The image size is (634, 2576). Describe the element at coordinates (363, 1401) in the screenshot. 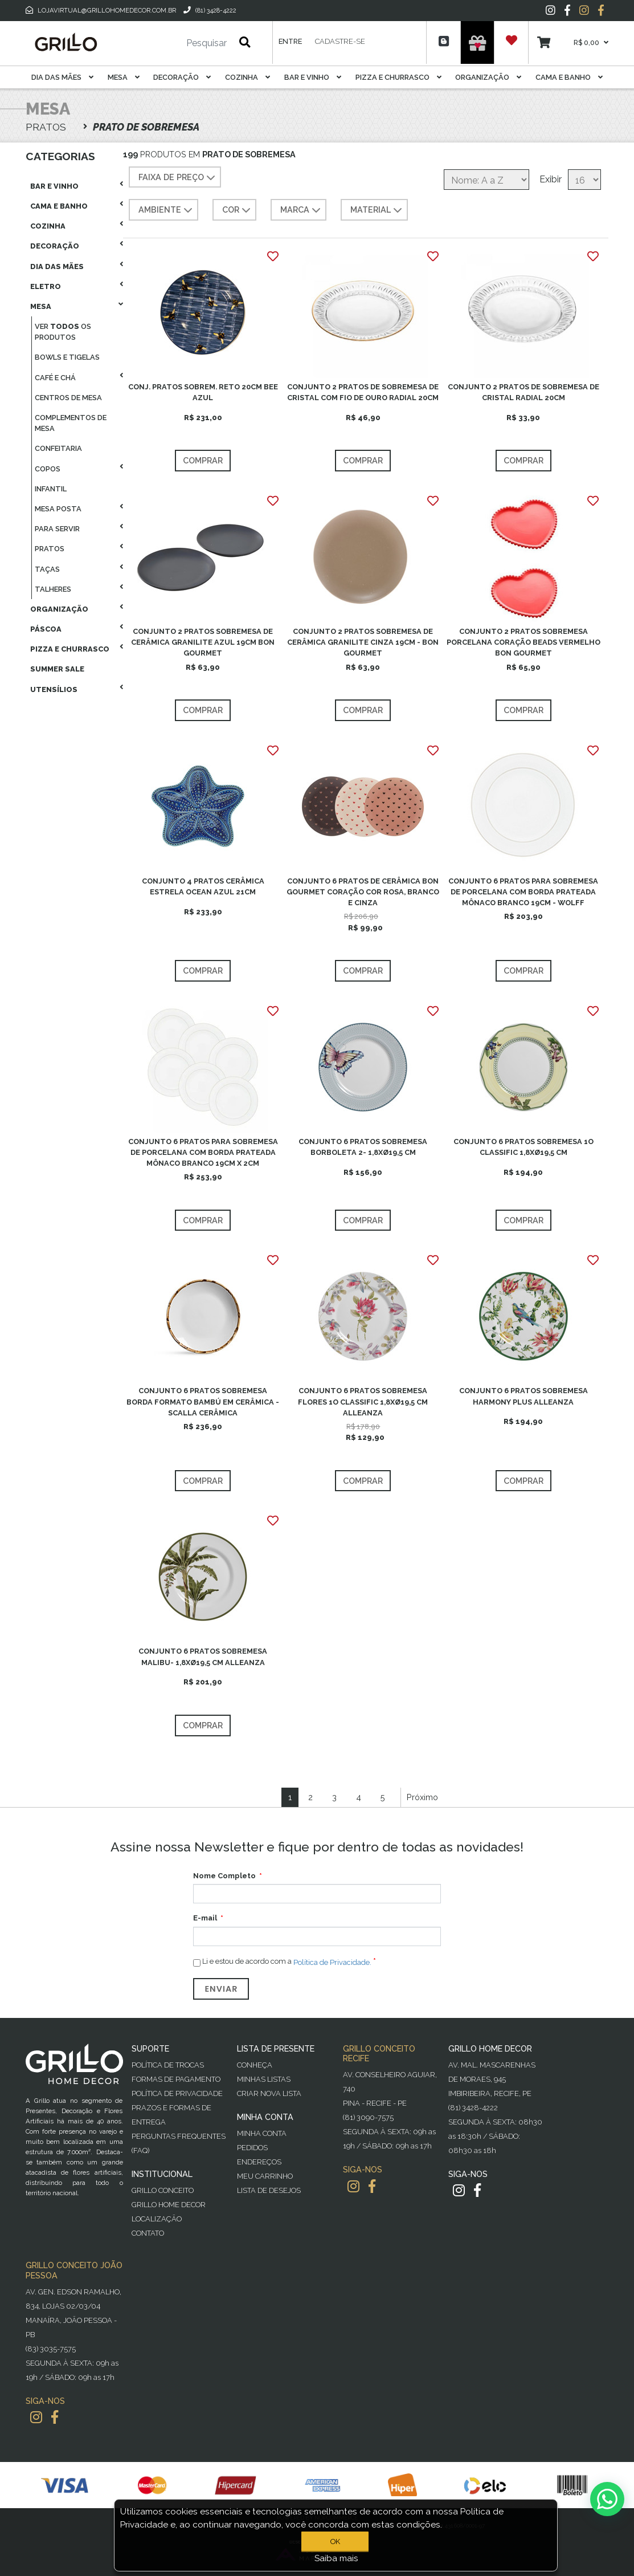

I see `CONJUNTO 6 PRATOS SOBREMESA FLORES 1O CLASSIFIC 1,8XØ19,5 CM ALLEANZA` at that location.